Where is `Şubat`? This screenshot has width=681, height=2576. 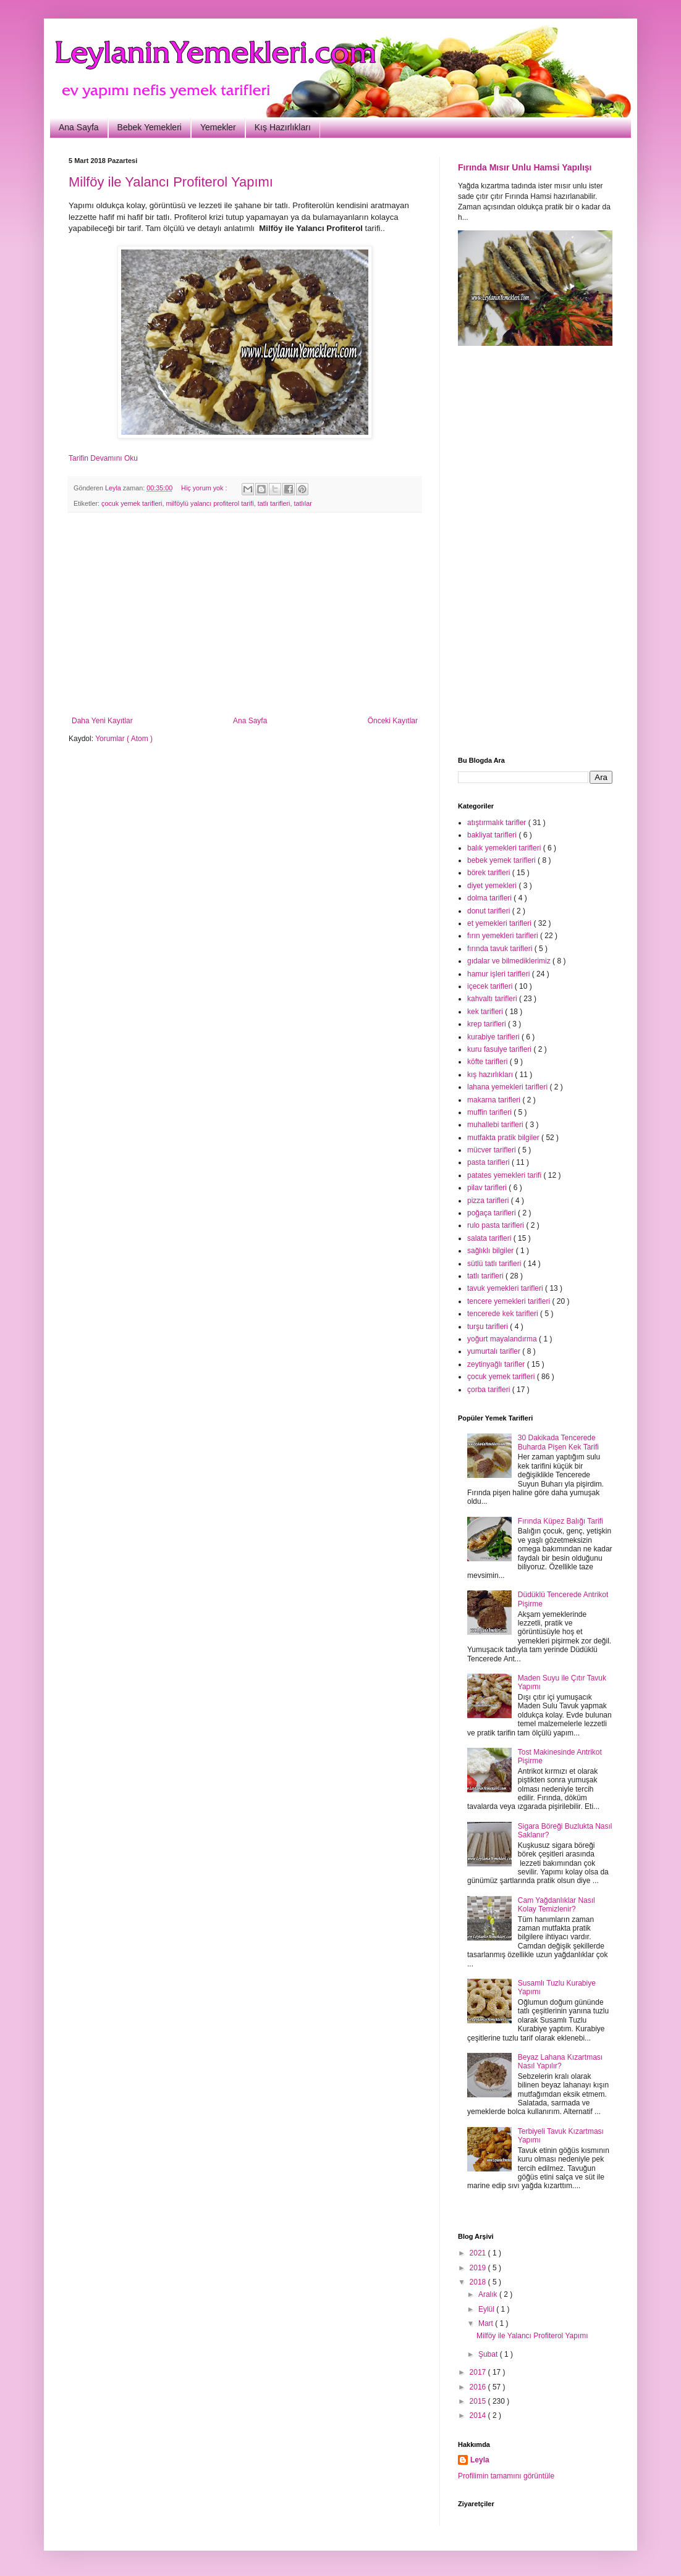 Şubat is located at coordinates (489, 2354).